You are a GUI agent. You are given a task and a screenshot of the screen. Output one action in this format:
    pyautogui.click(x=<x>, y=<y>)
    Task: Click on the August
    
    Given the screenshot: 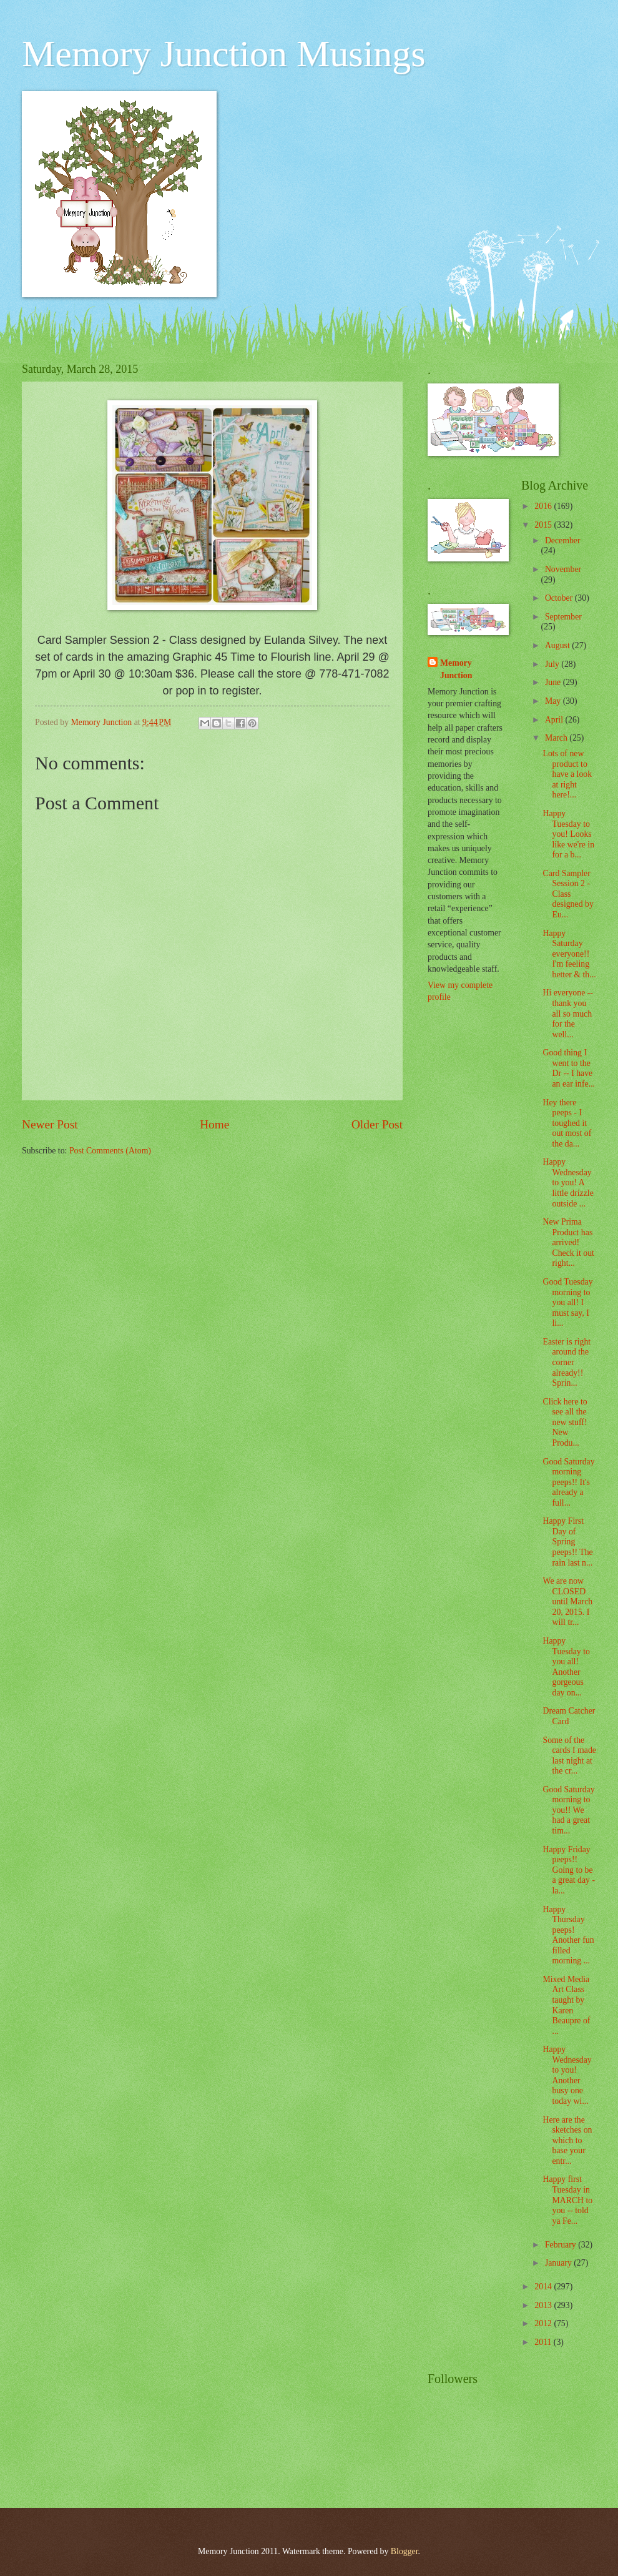 What is the action you would take?
    pyautogui.click(x=558, y=645)
    